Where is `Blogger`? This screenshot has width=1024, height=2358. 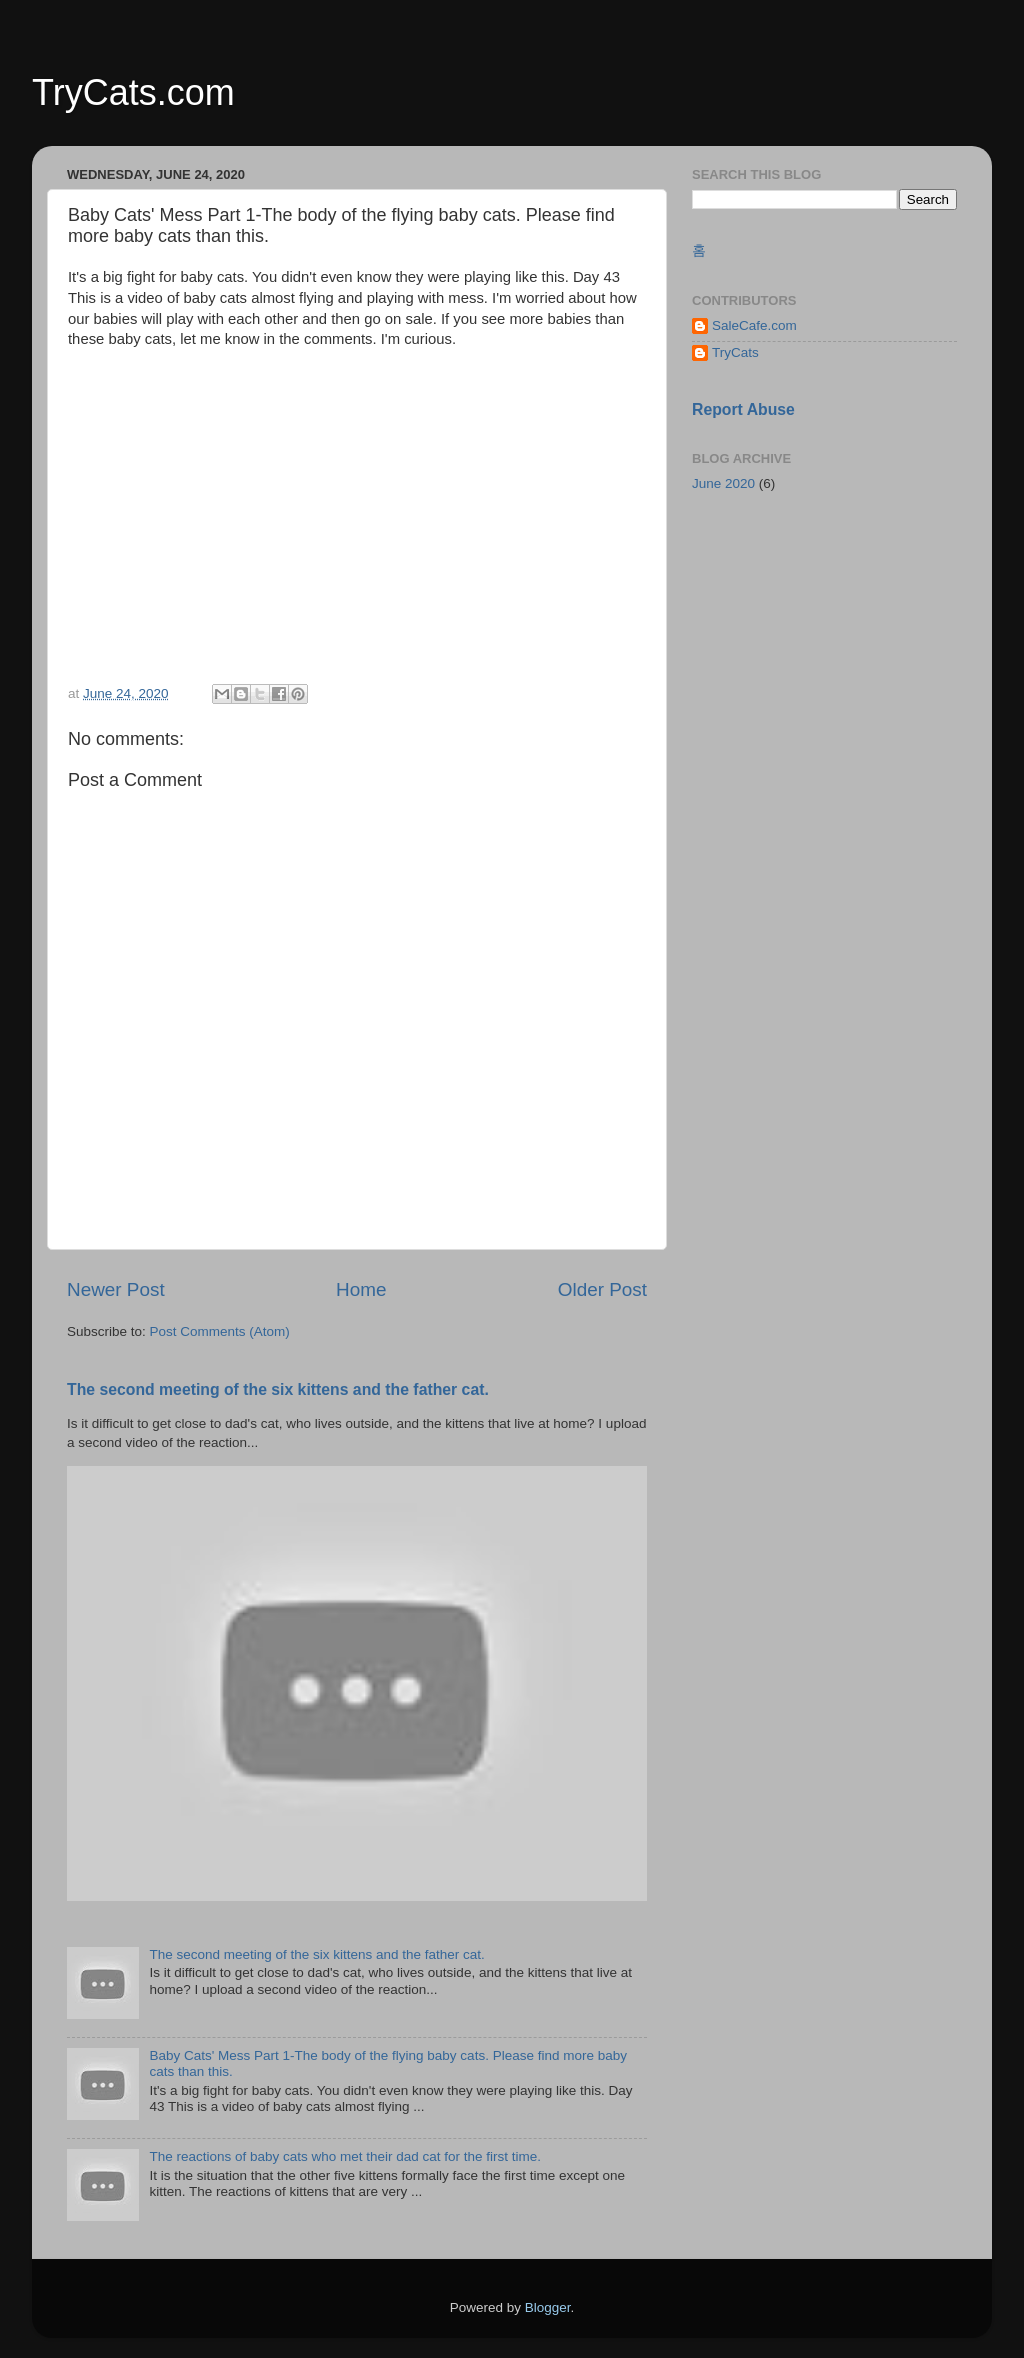 Blogger is located at coordinates (548, 2307).